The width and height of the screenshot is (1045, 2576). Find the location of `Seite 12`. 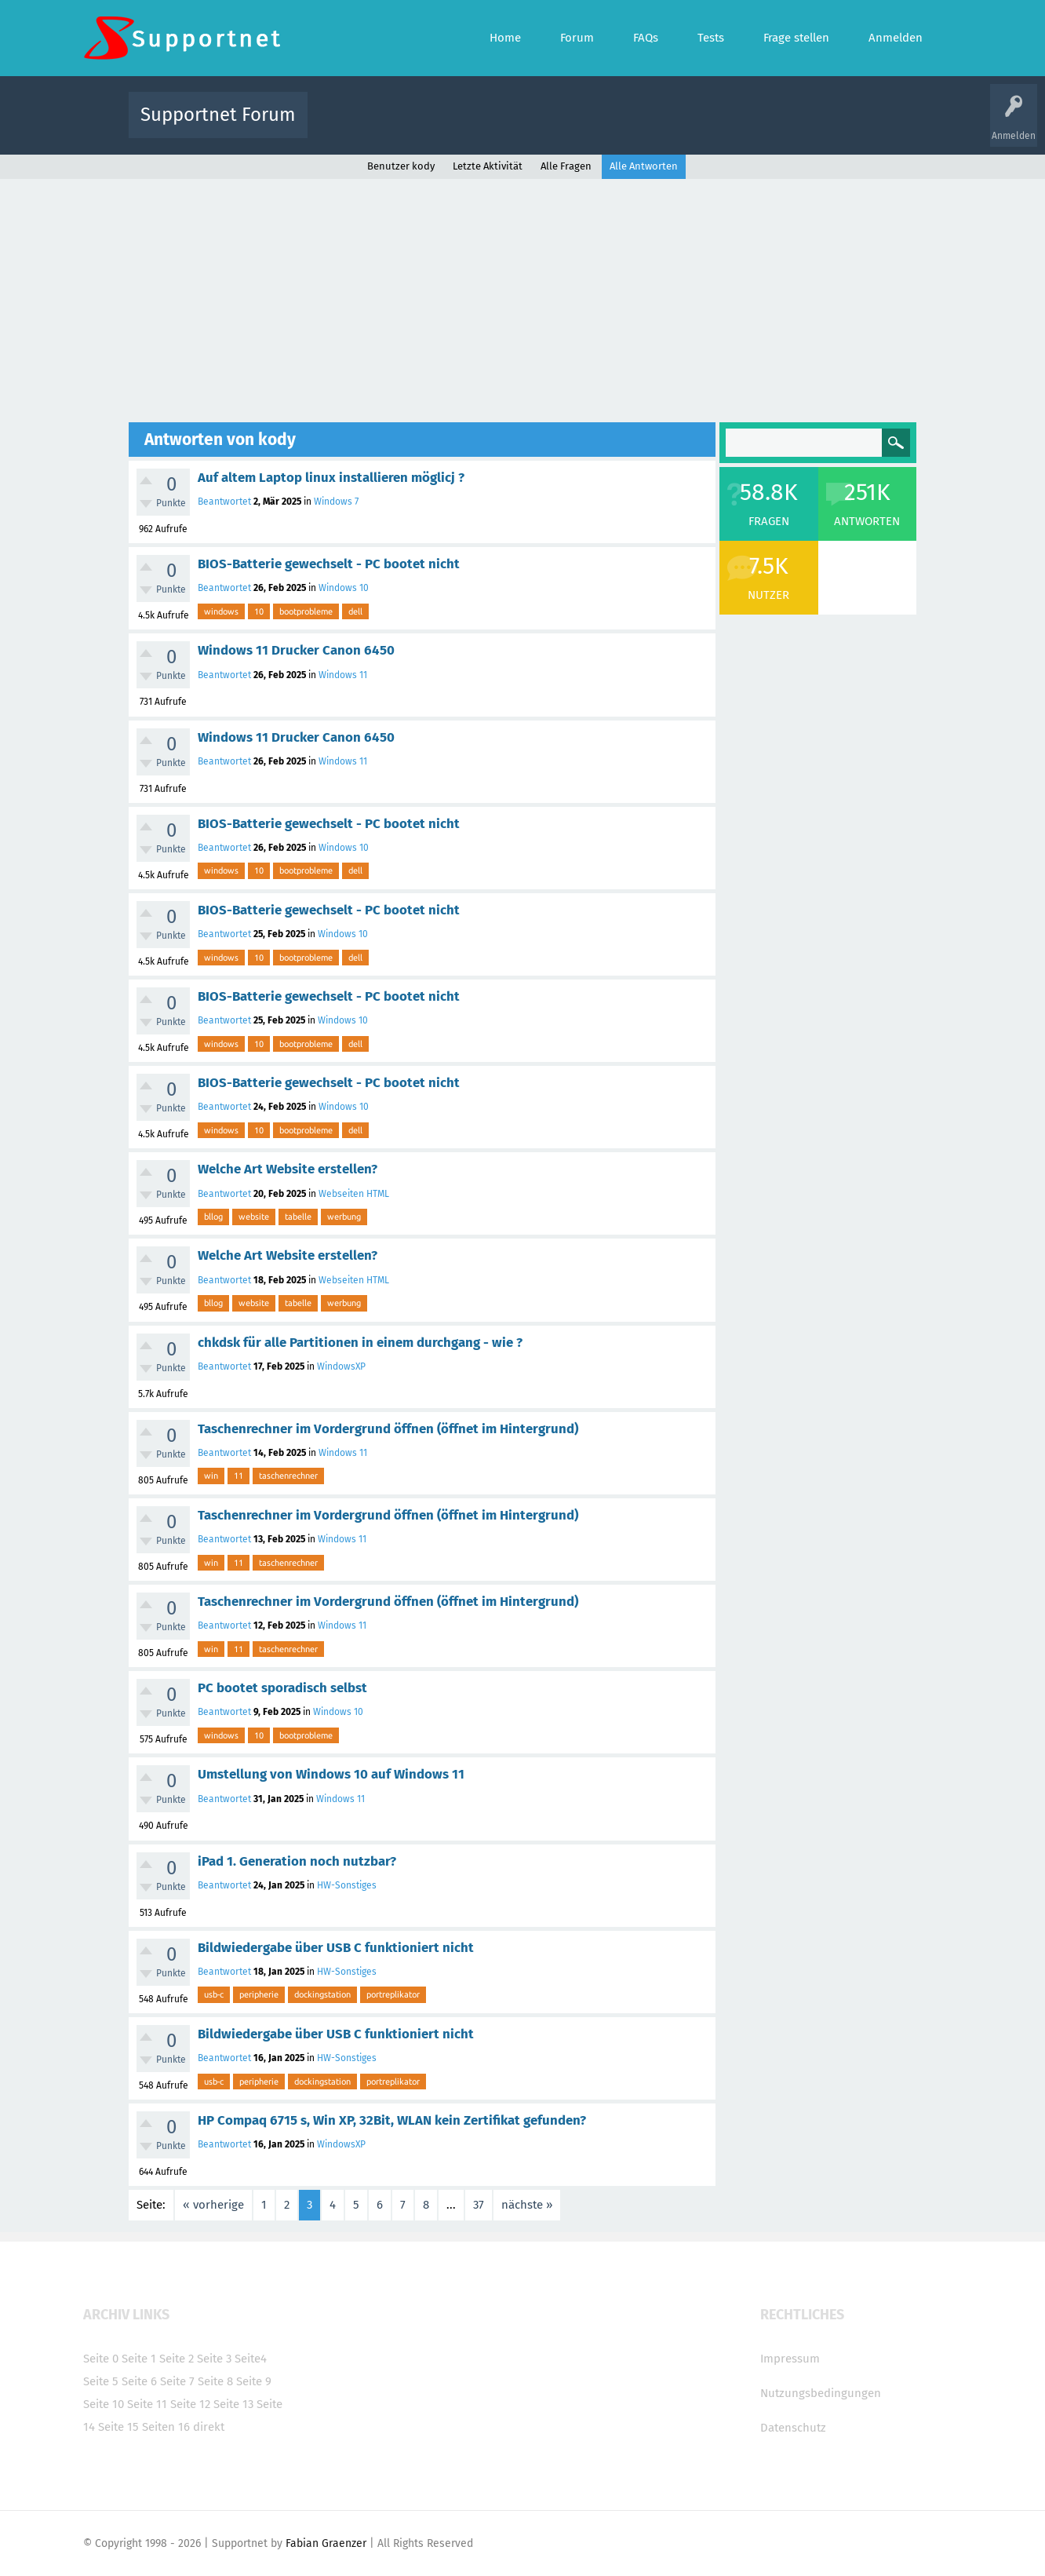

Seite 12 is located at coordinates (190, 2404).